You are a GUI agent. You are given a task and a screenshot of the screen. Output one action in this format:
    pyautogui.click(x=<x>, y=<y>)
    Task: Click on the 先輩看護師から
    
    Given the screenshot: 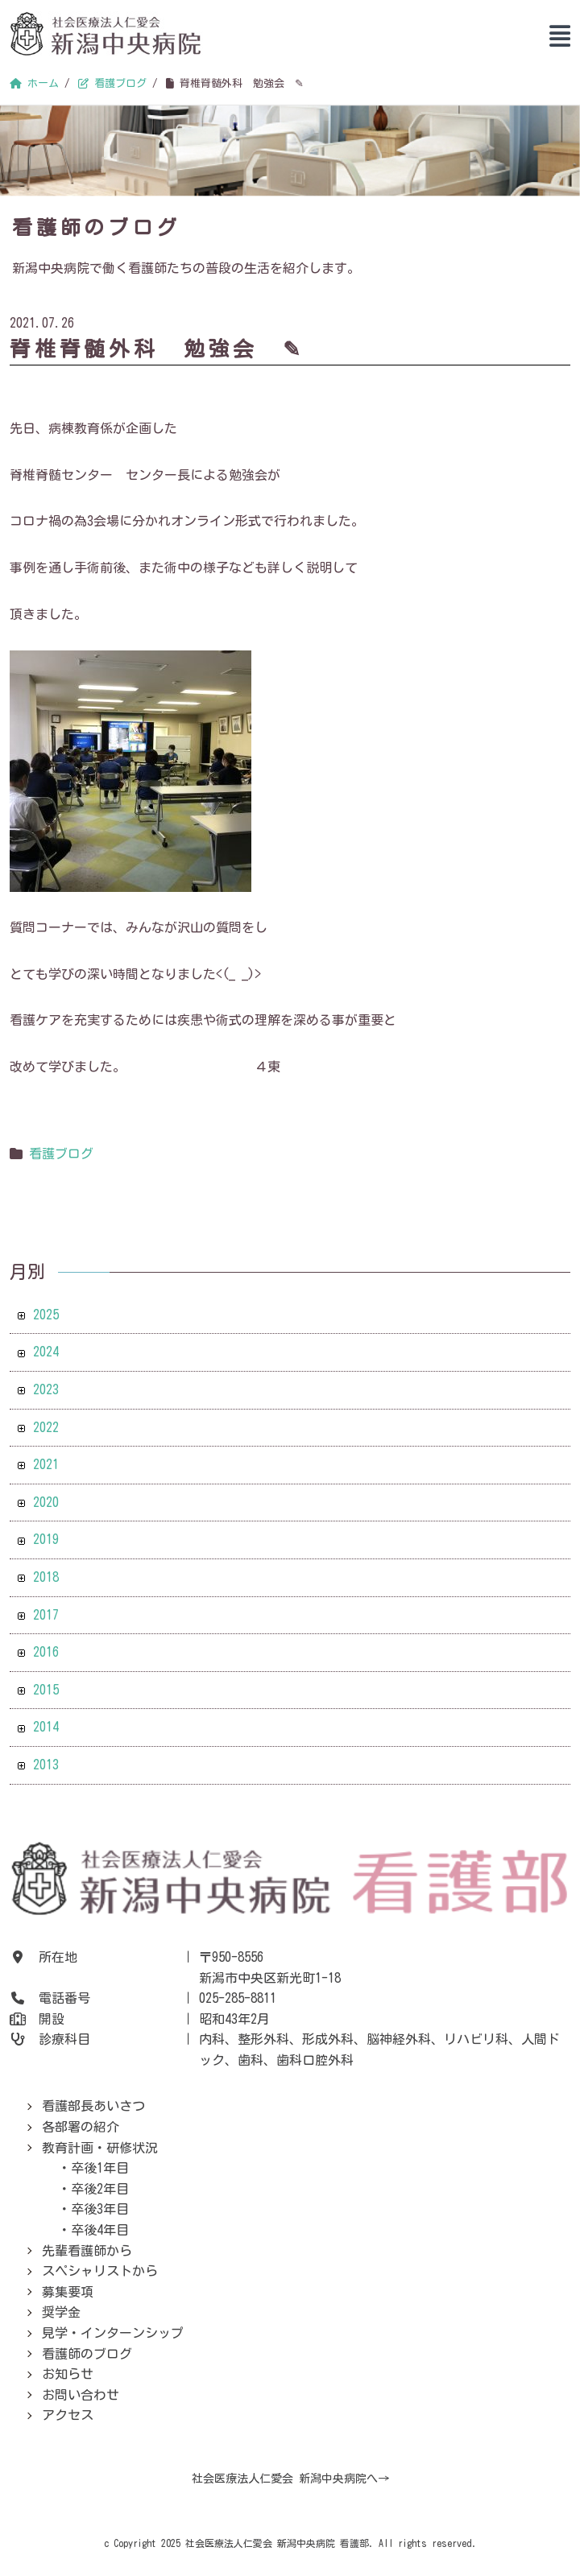 What is the action you would take?
    pyautogui.click(x=87, y=2250)
    